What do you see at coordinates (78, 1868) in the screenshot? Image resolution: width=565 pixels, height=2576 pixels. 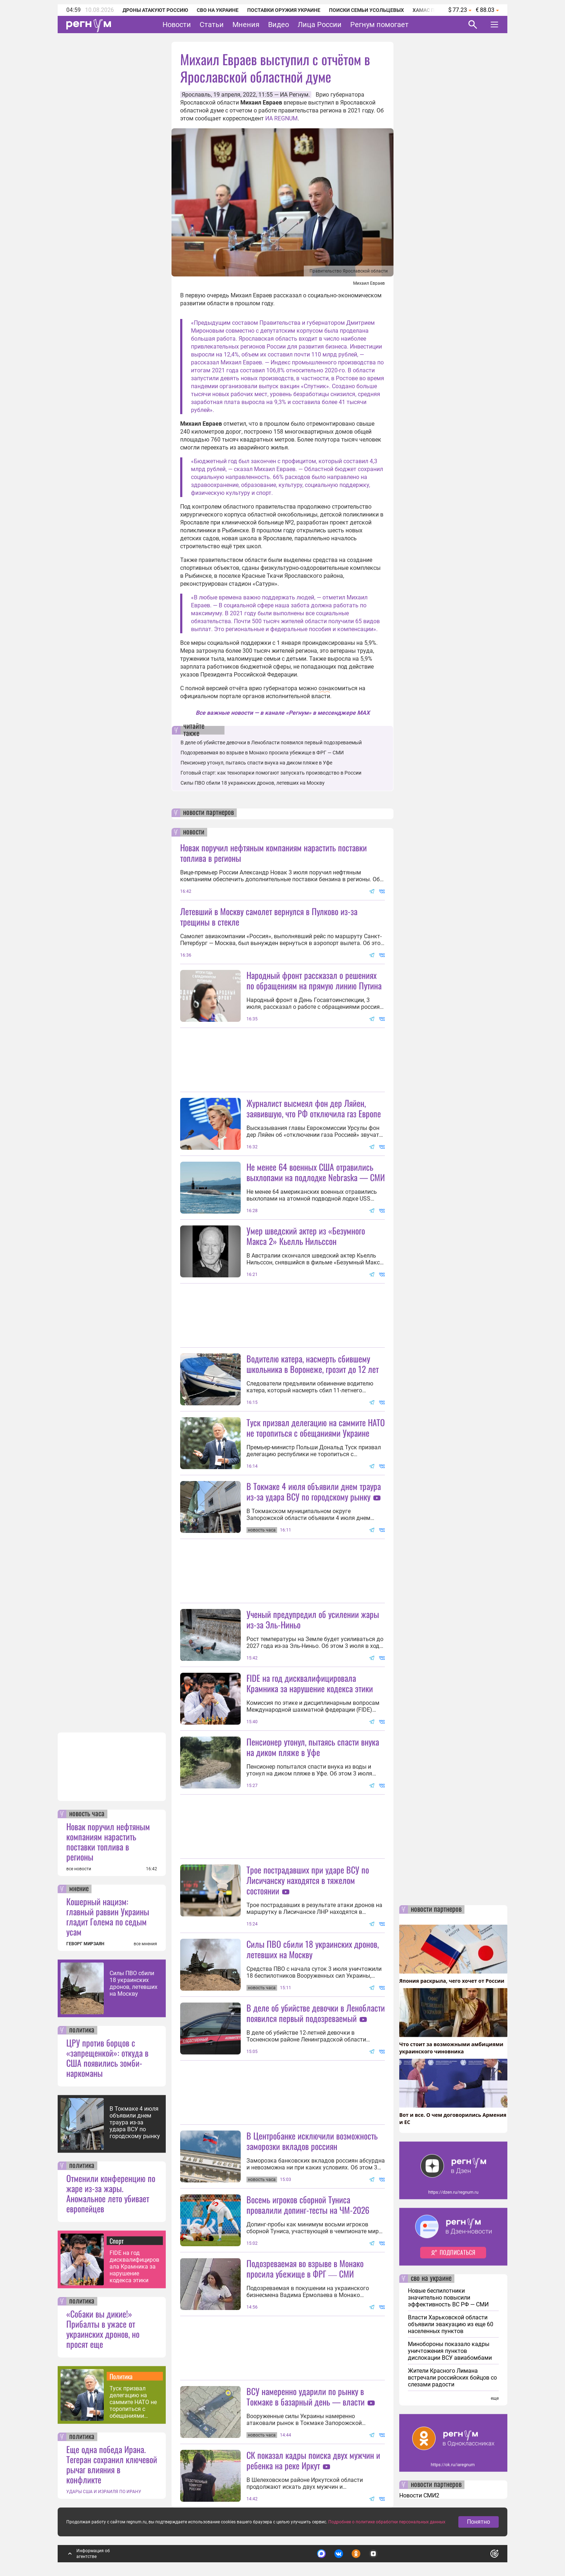 I see `все новости` at bounding box center [78, 1868].